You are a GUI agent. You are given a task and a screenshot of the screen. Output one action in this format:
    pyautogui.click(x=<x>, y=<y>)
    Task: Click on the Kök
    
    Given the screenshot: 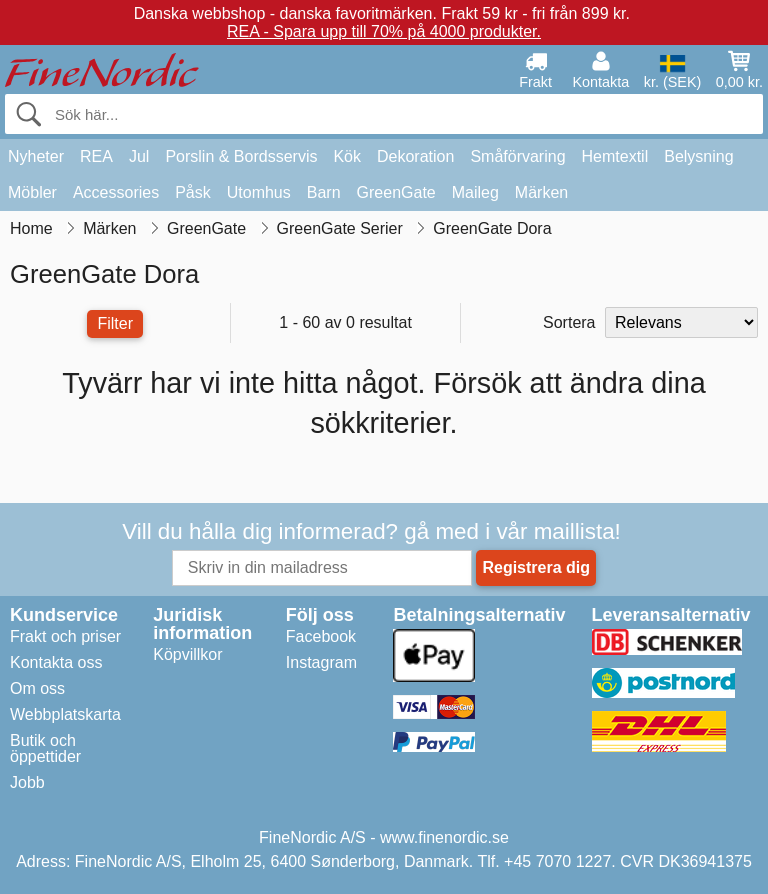 What is the action you would take?
    pyautogui.click(x=347, y=156)
    